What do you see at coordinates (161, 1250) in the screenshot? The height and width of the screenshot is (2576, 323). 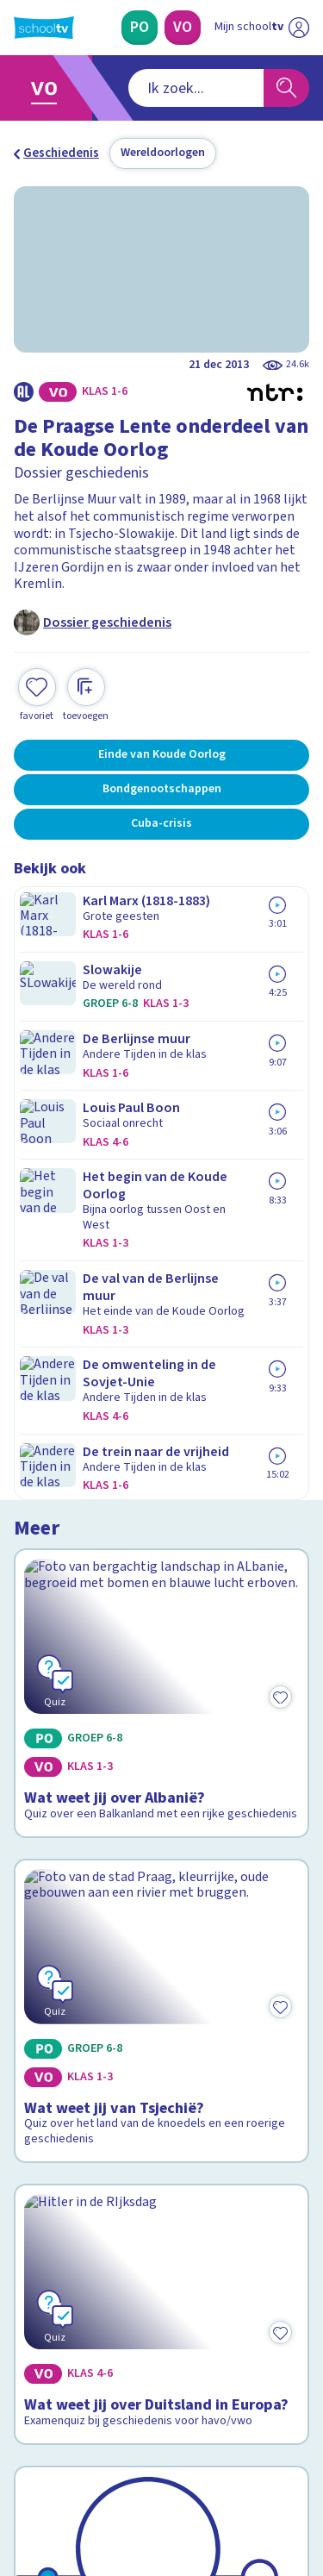 I see `[Bekijk Wat weet jij van Tsjechië?]` at bounding box center [161, 1250].